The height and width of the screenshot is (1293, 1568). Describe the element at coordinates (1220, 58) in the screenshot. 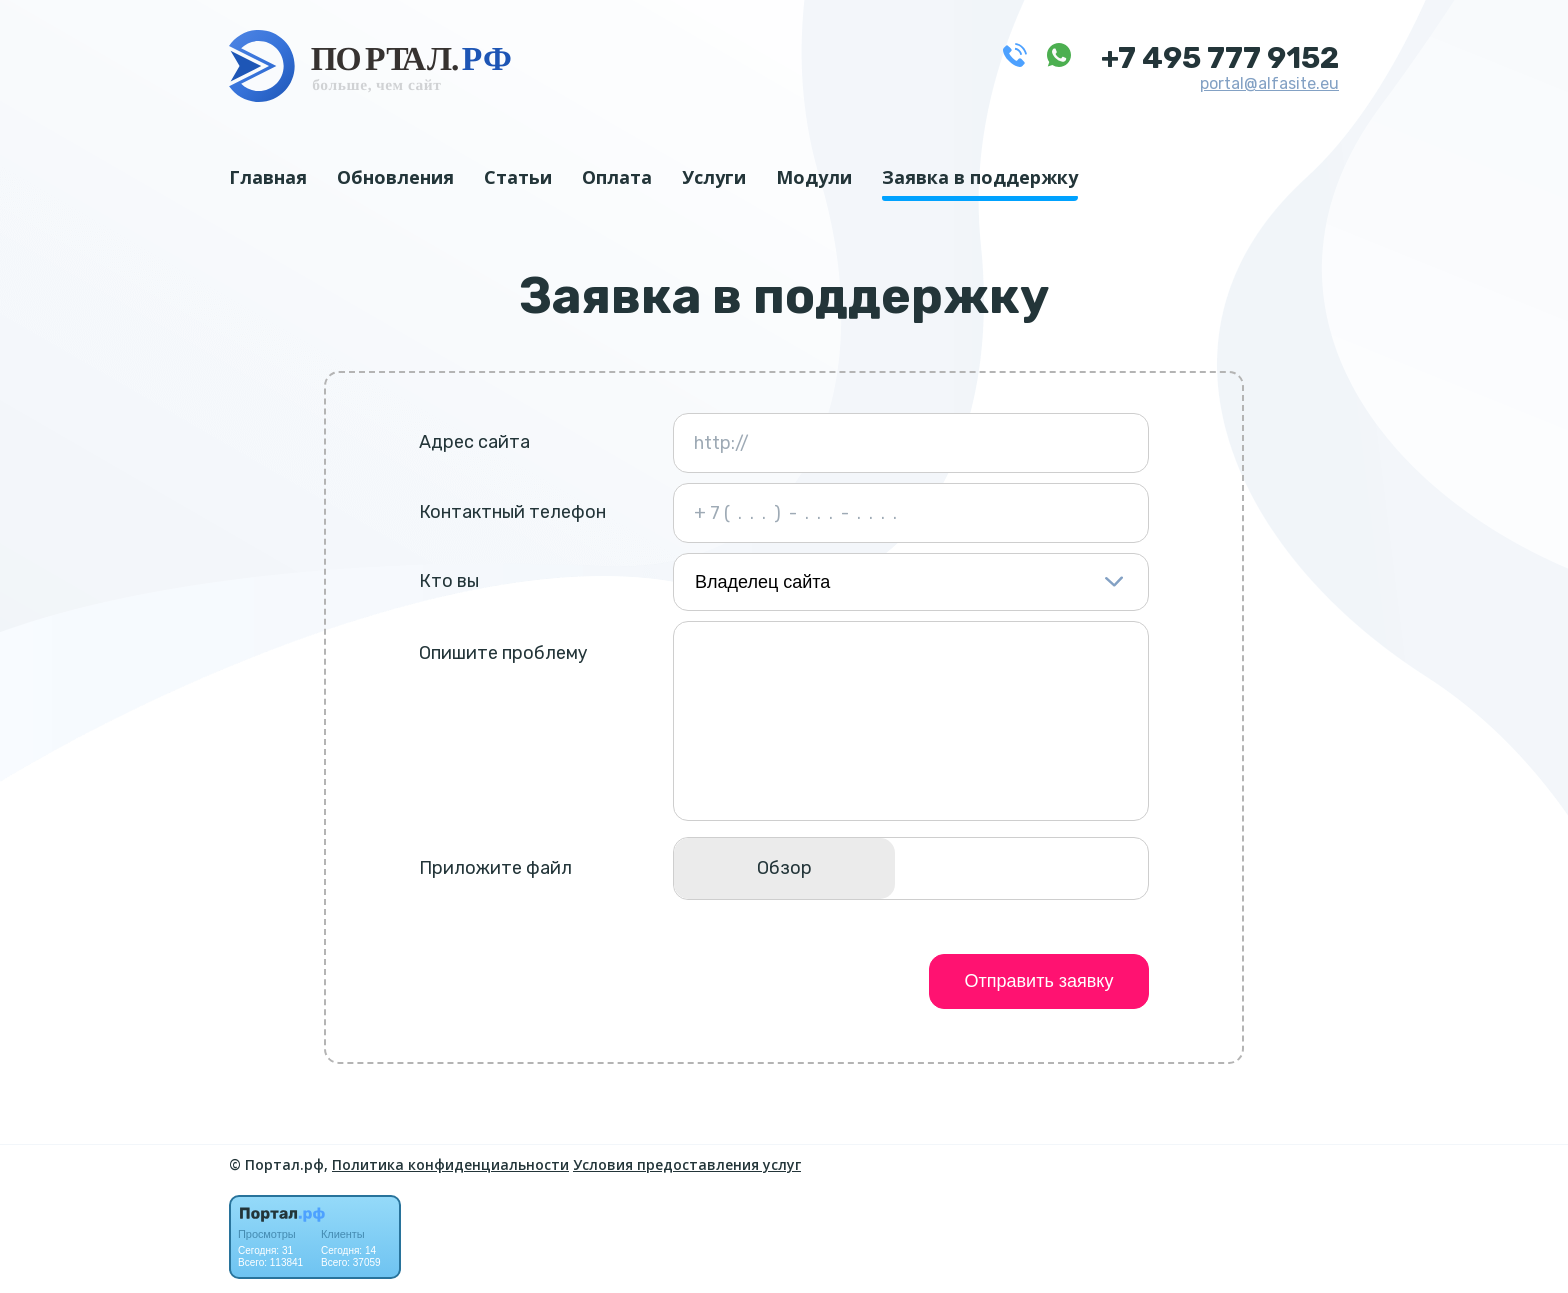

I see `+7 495 777 9152` at that location.